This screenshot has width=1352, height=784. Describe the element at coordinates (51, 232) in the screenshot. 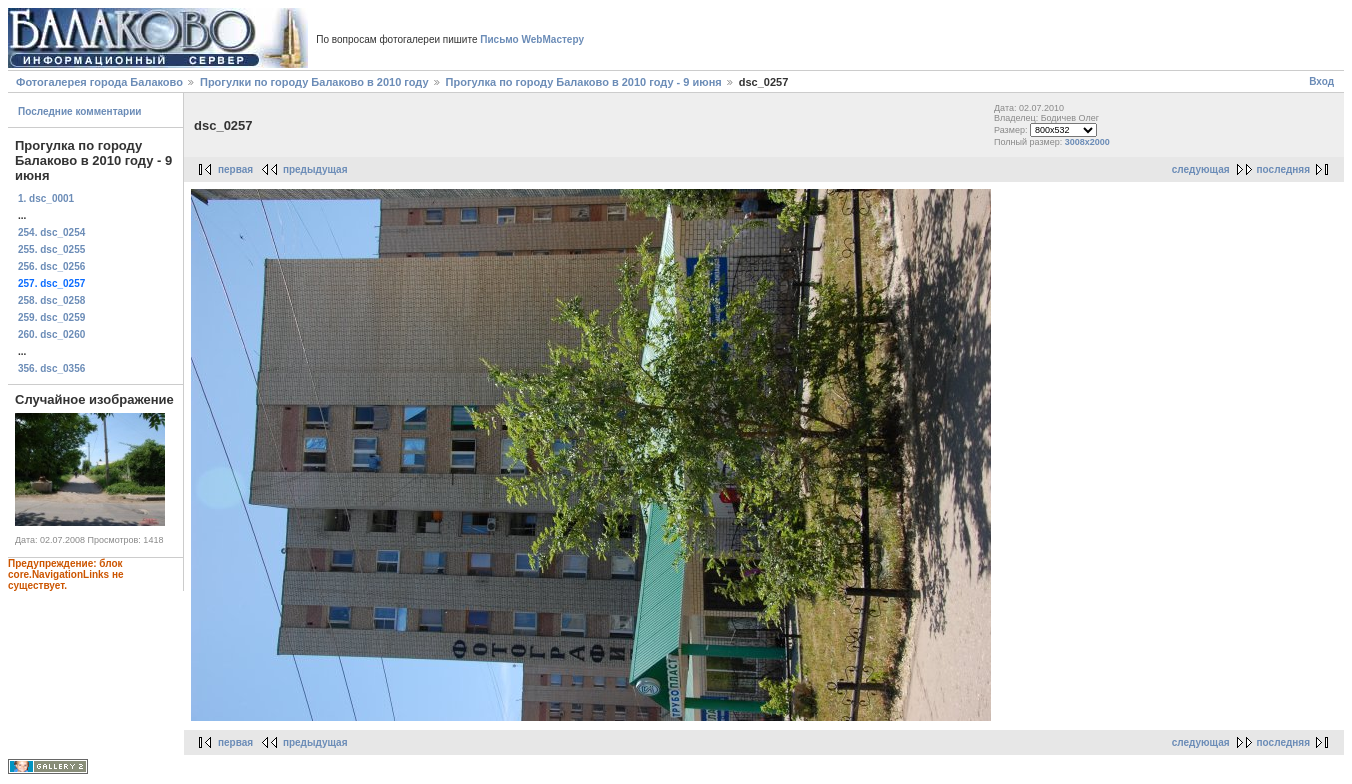

I see `254. dsc_0254` at that location.